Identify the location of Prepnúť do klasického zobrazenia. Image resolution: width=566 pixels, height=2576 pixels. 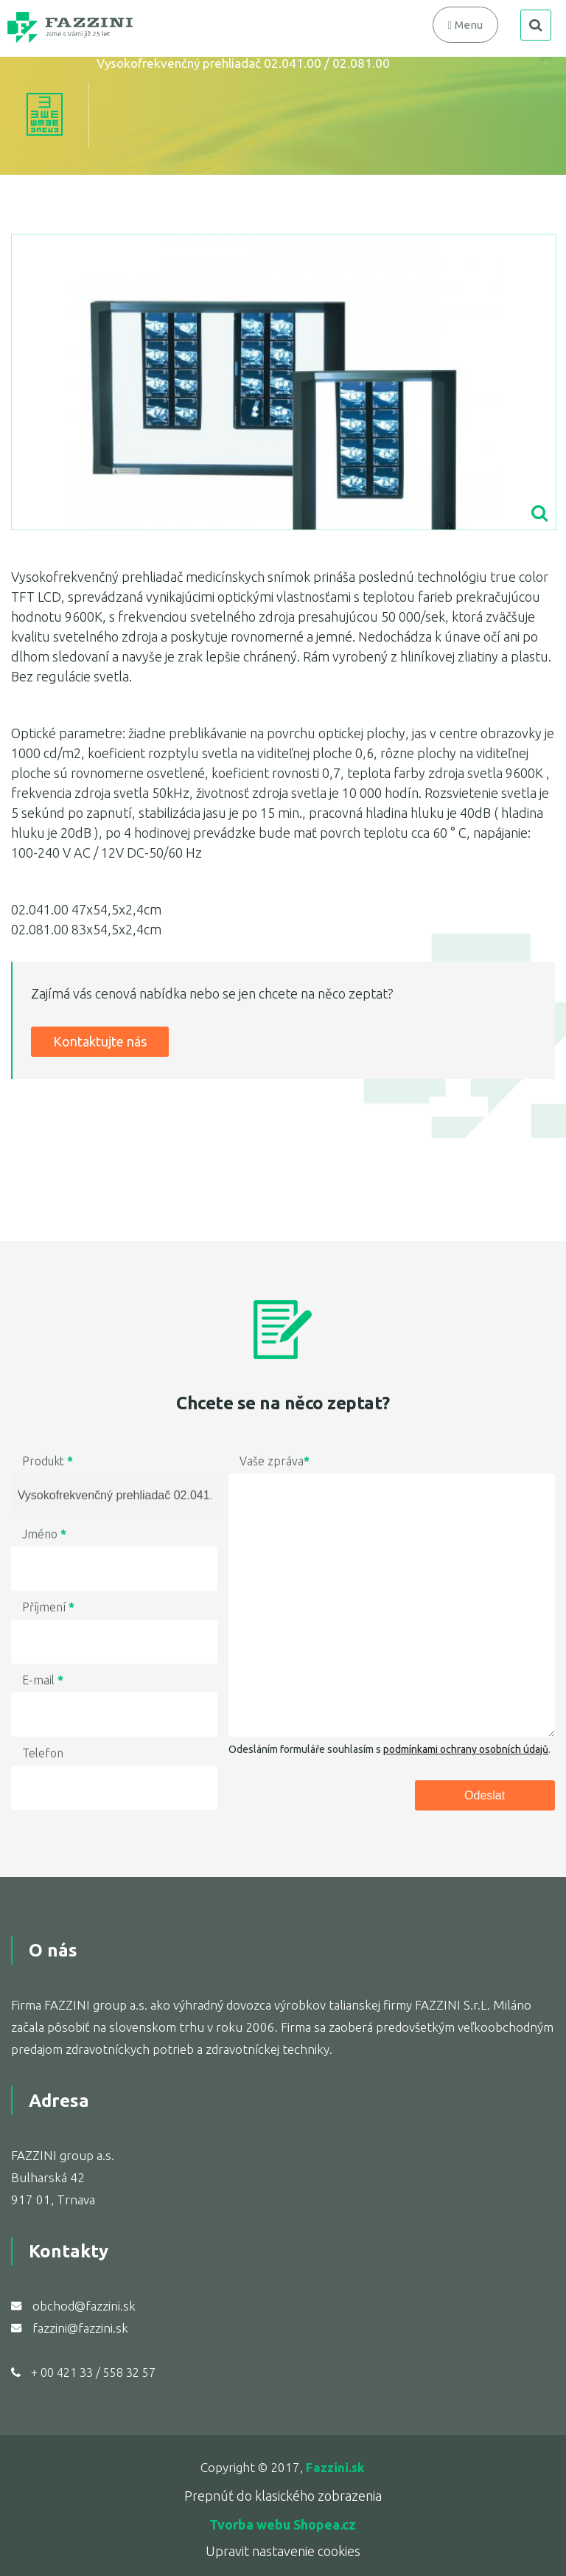
(283, 2495).